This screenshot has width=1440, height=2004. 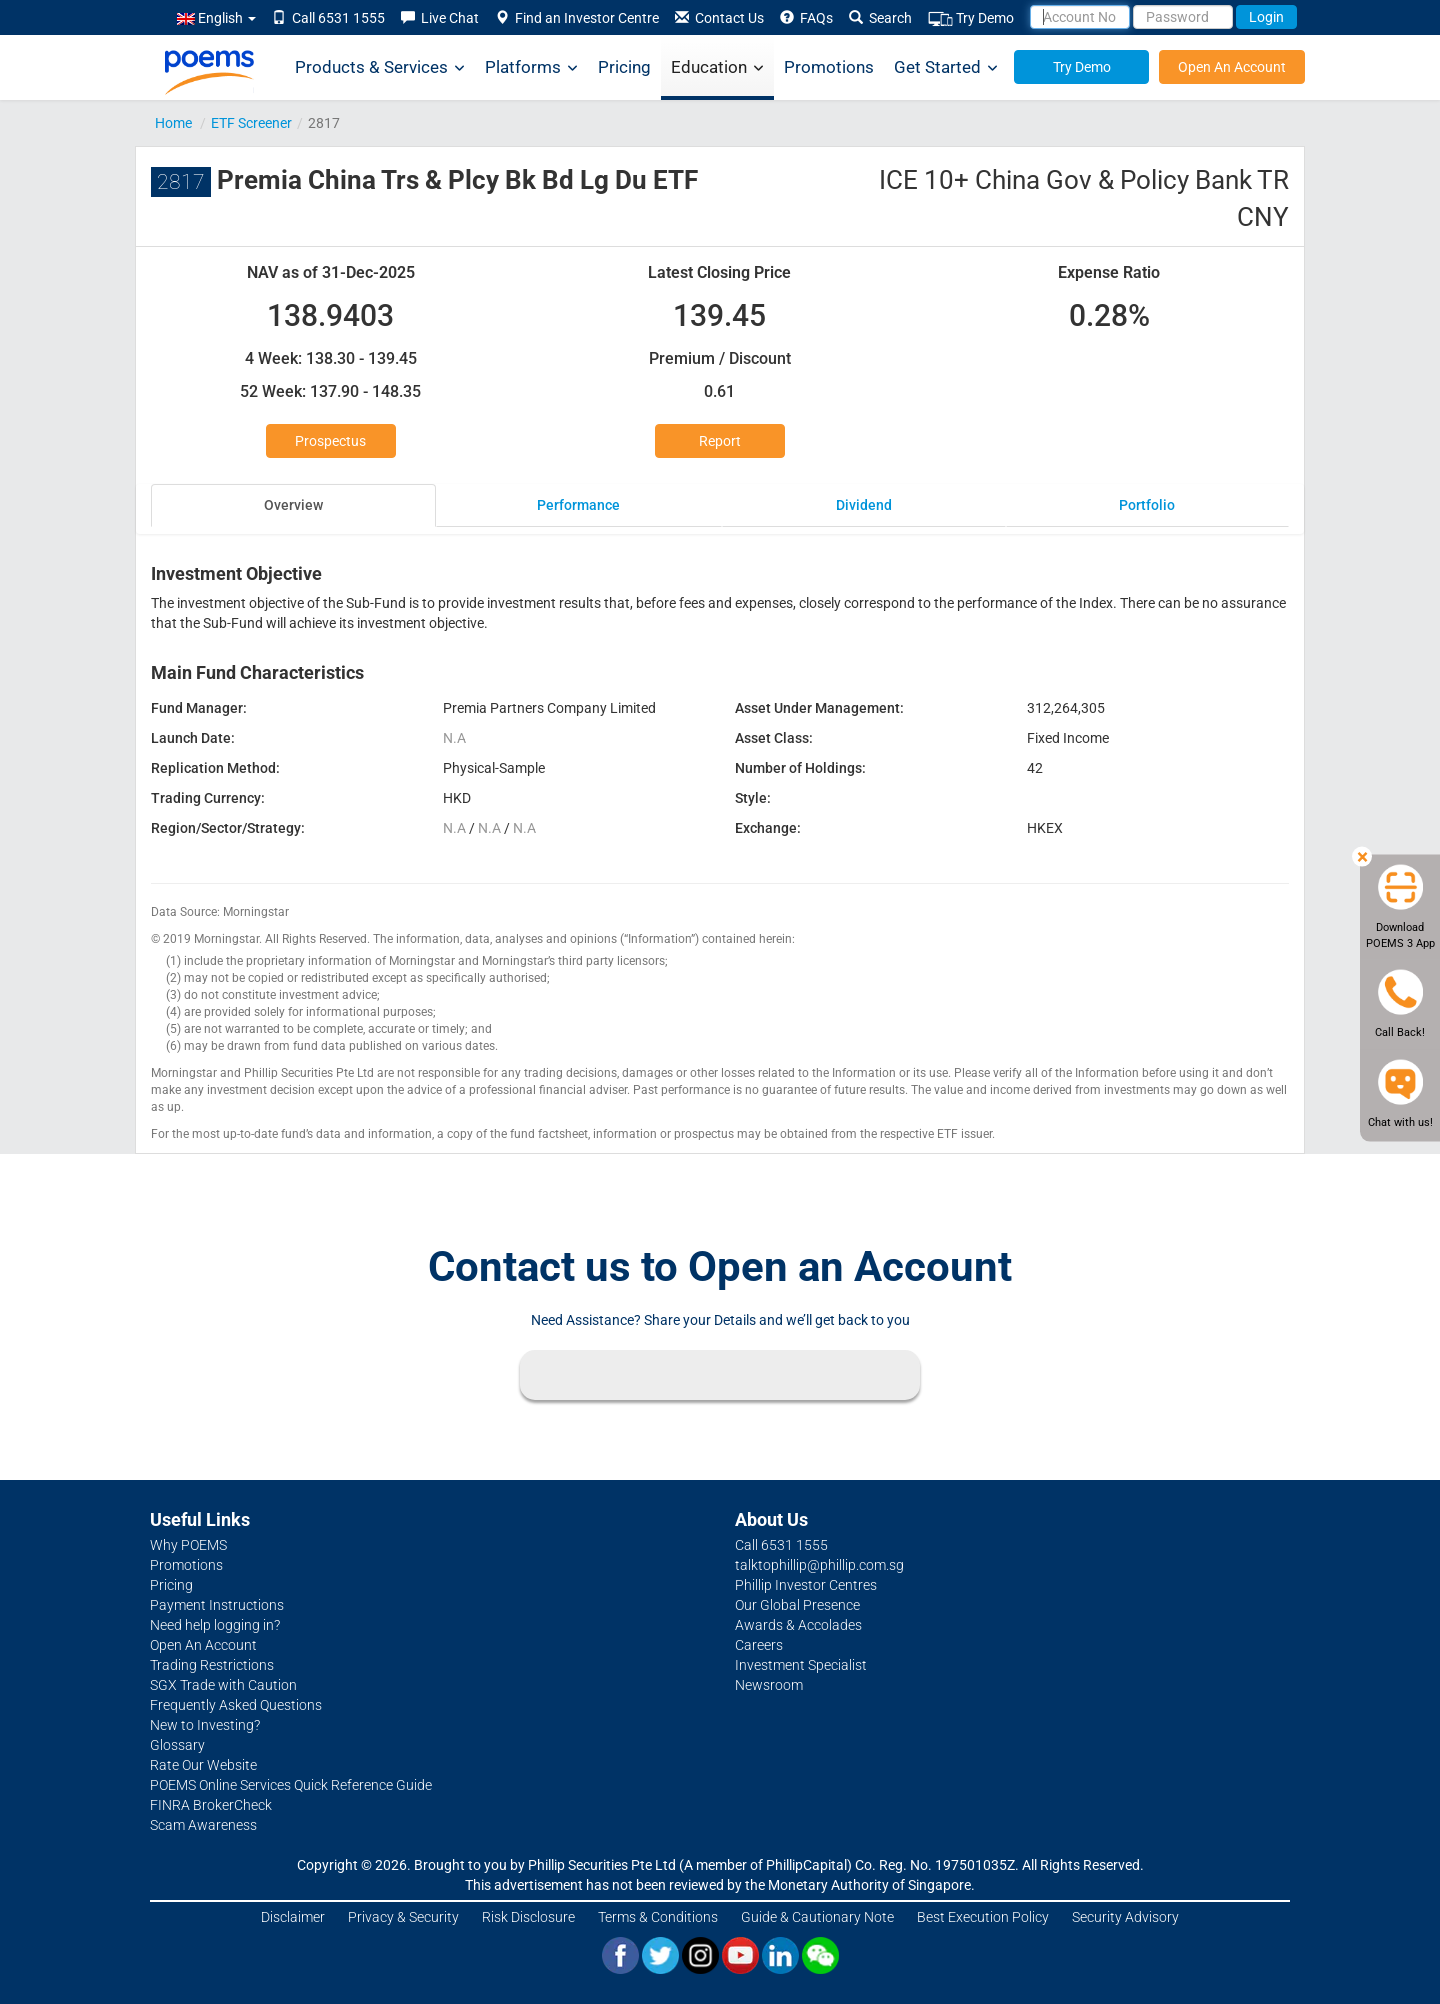 What do you see at coordinates (203, 1765) in the screenshot?
I see `Rate Our Website` at bounding box center [203, 1765].